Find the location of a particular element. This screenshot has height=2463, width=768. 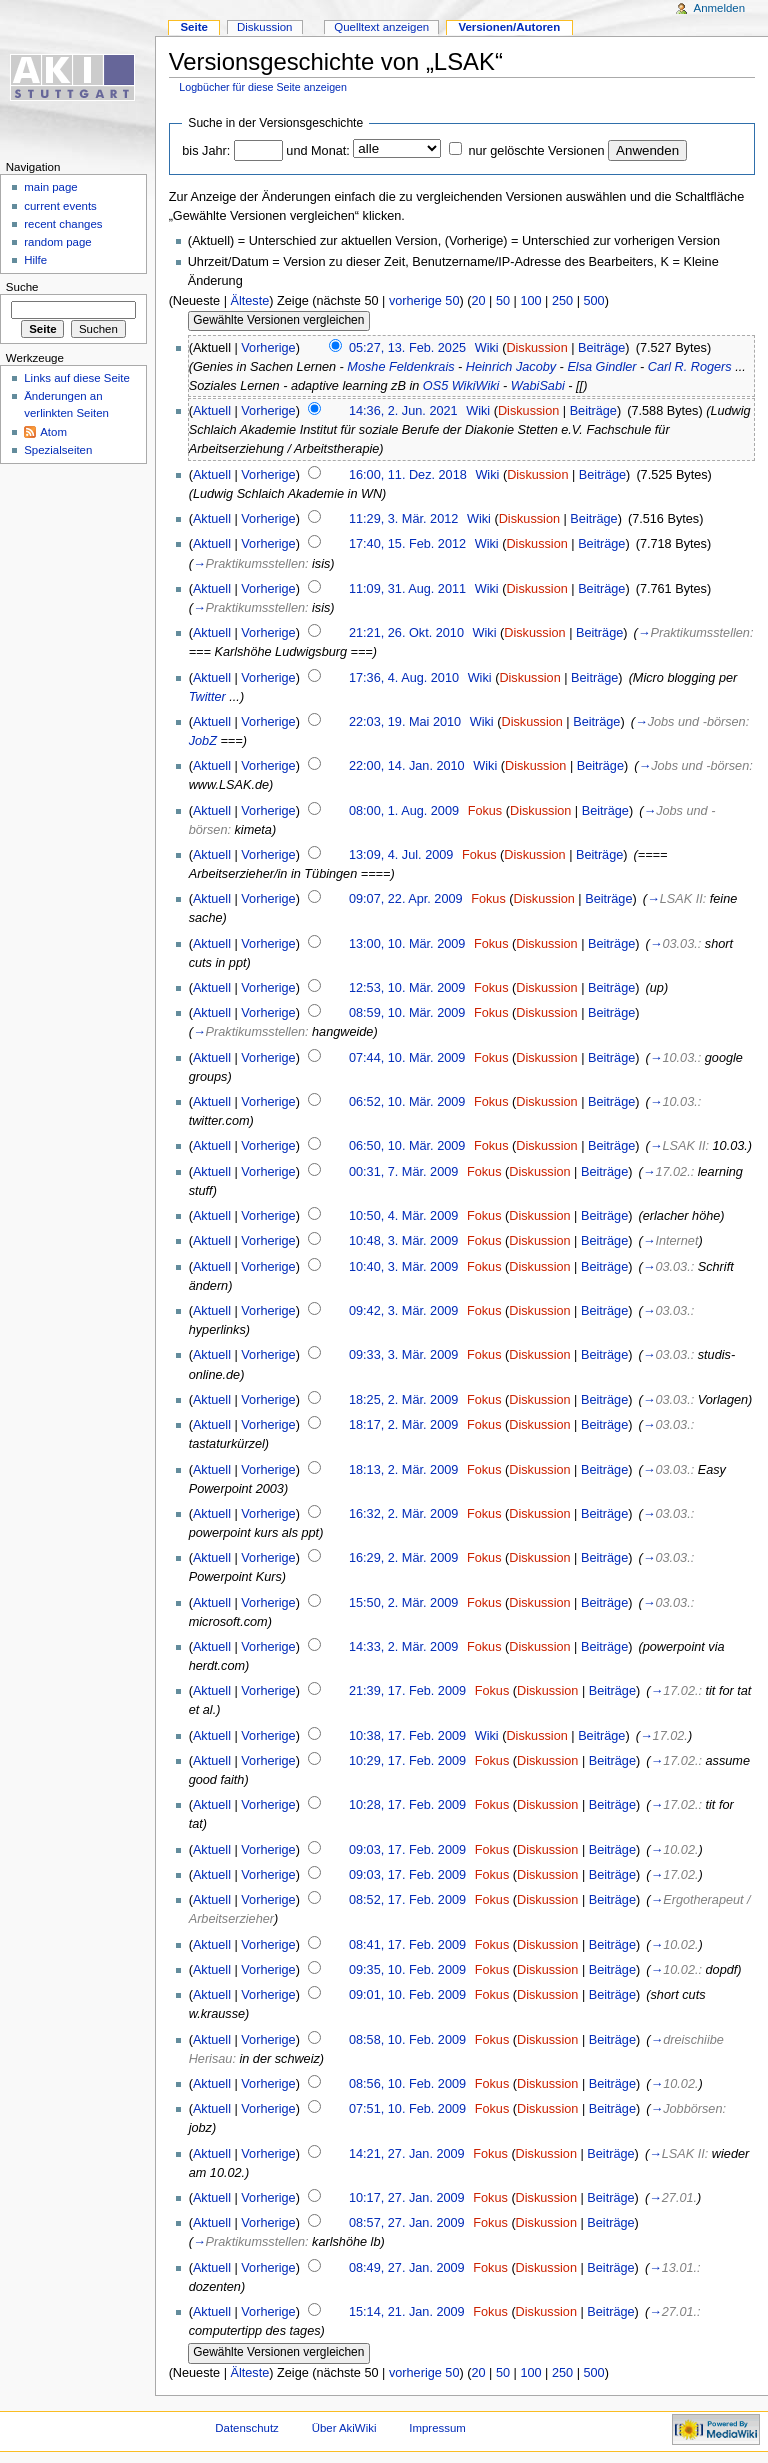

13:09, 4. Jul. 2009 is located at coordinates (401, 855).